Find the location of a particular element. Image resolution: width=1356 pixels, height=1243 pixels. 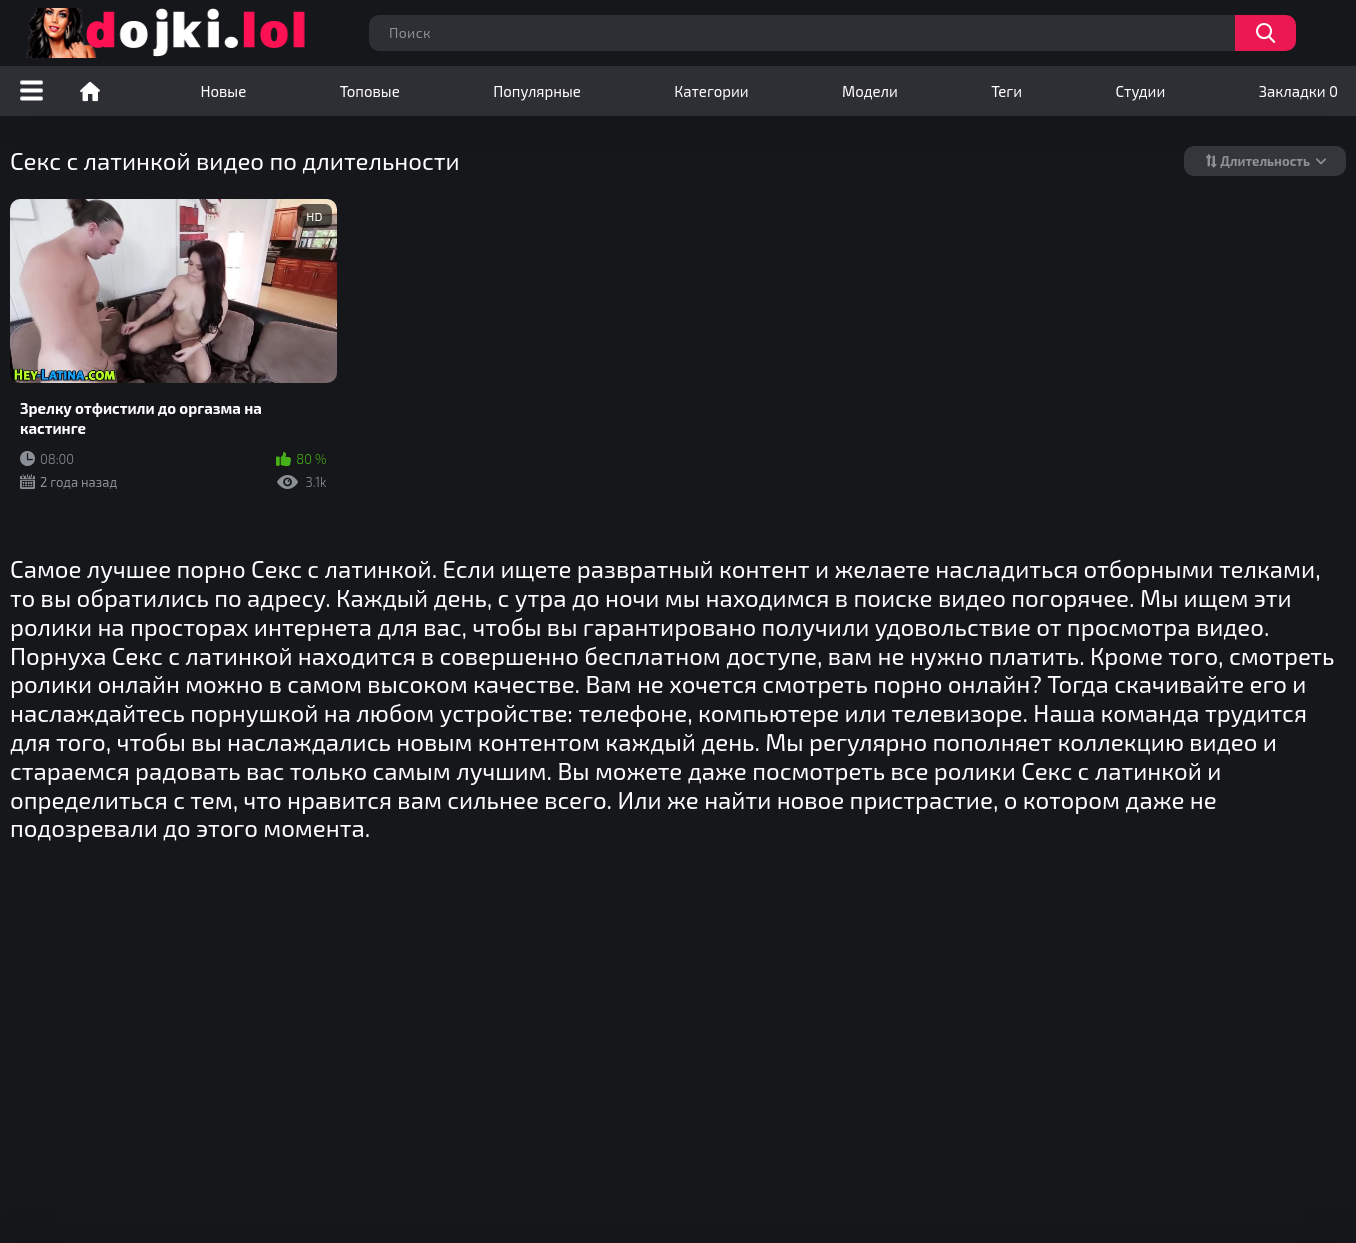

Модели is located at coordinates (870, 91).